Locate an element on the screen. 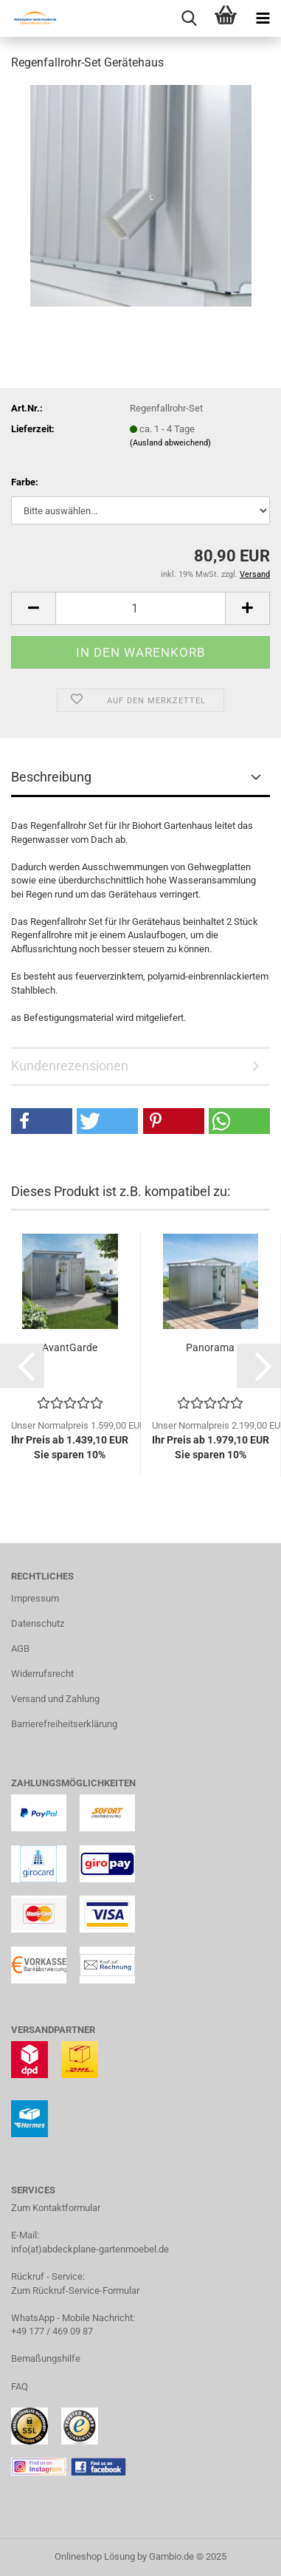  Zum Rückruf-Service-Formular is located at coordinates (75, 2290).